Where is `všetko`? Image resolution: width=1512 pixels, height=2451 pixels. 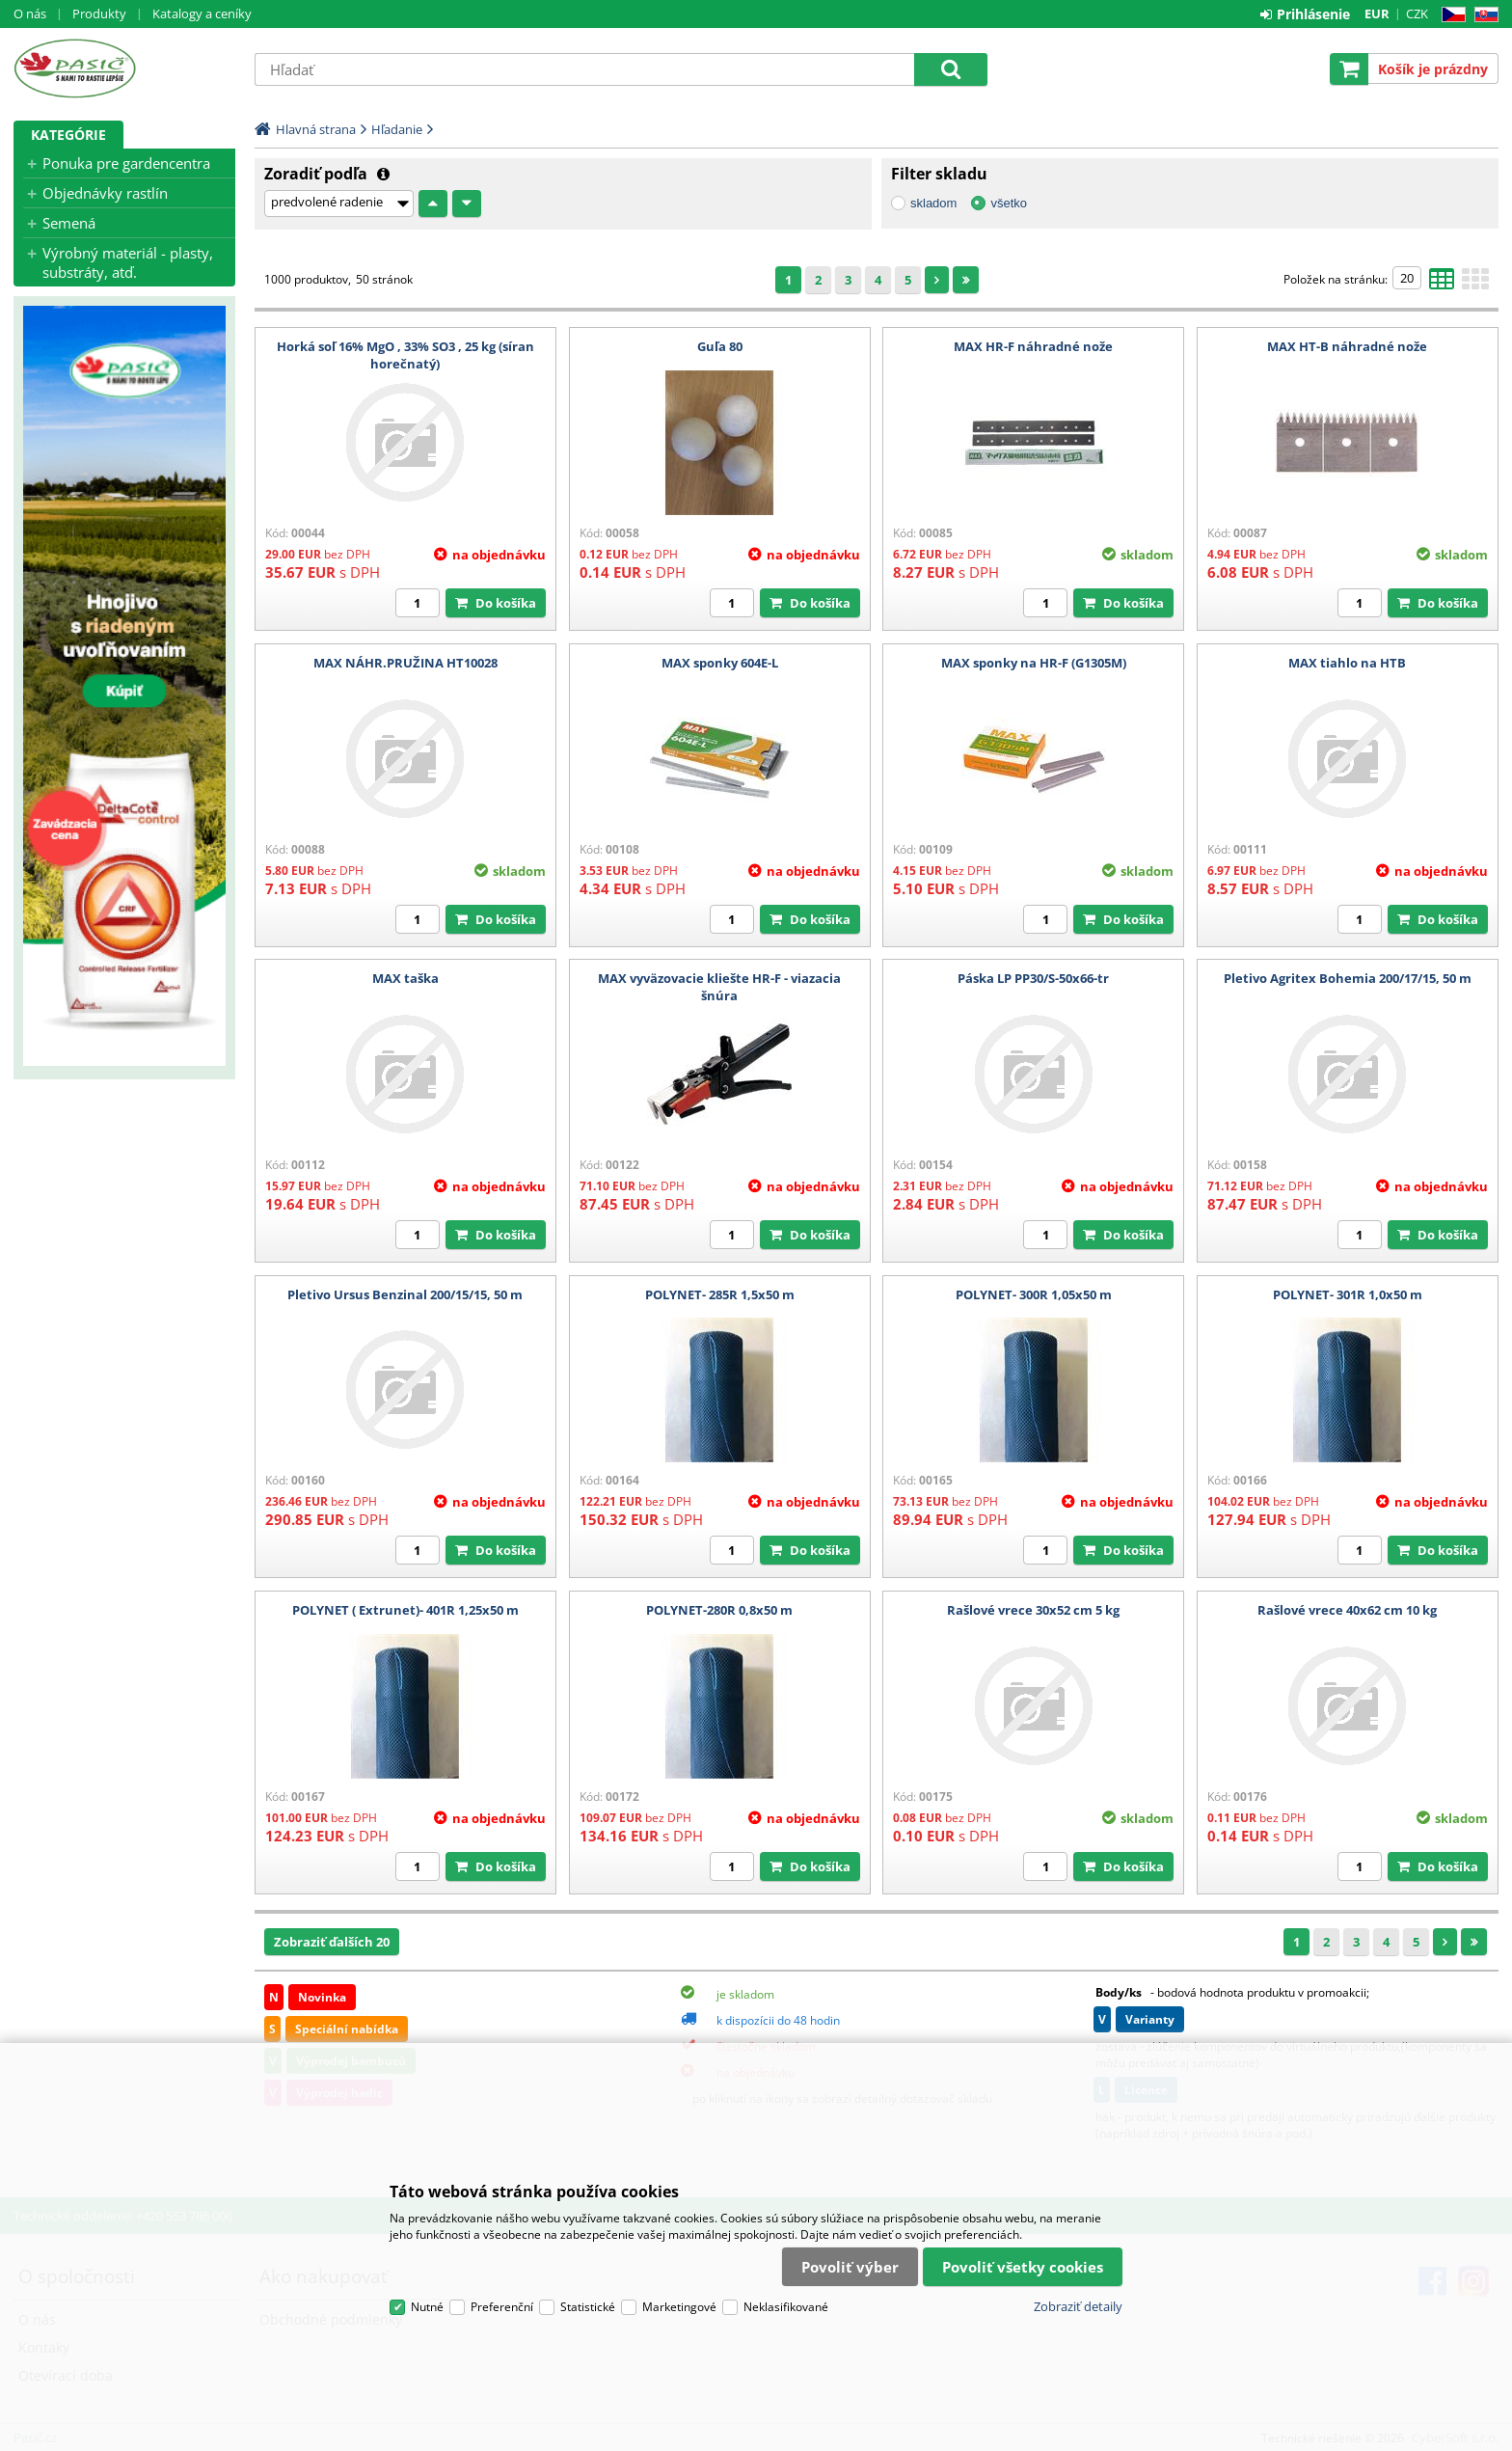
všetko is located at coordinates (1008, 203).